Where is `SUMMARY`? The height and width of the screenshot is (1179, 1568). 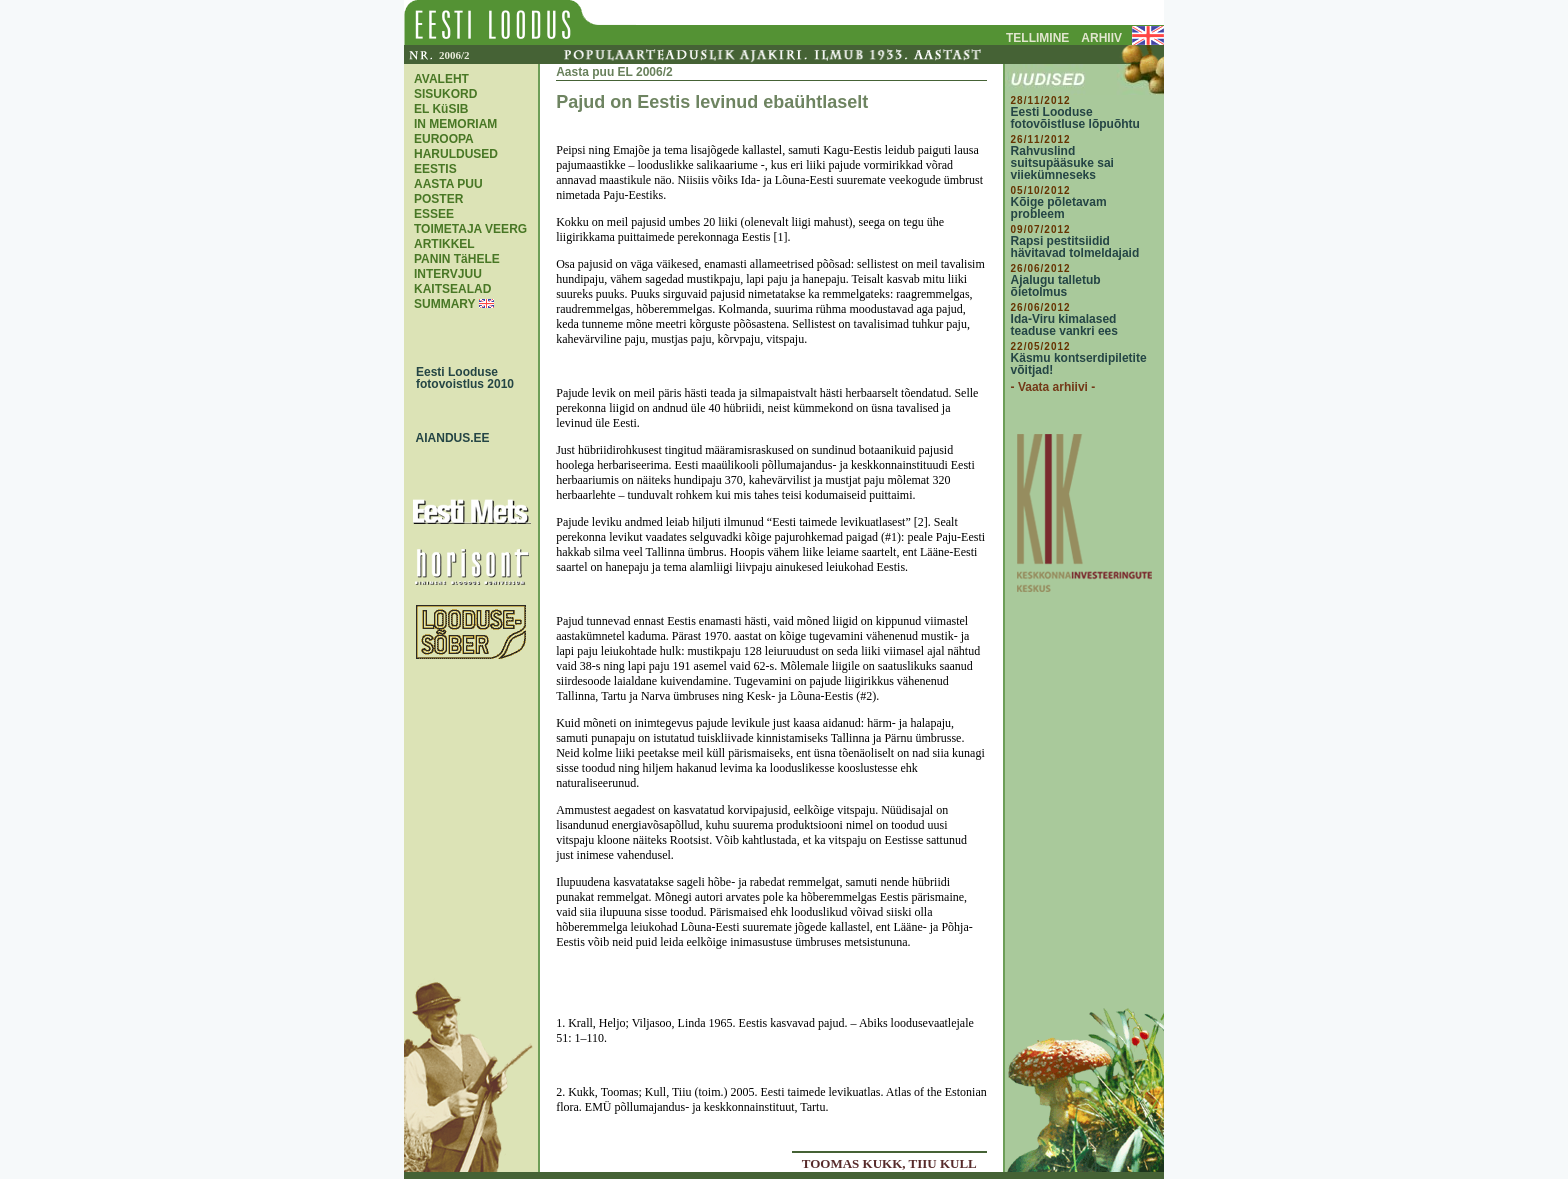
SUMMARY is located at coordinates (444, 304).